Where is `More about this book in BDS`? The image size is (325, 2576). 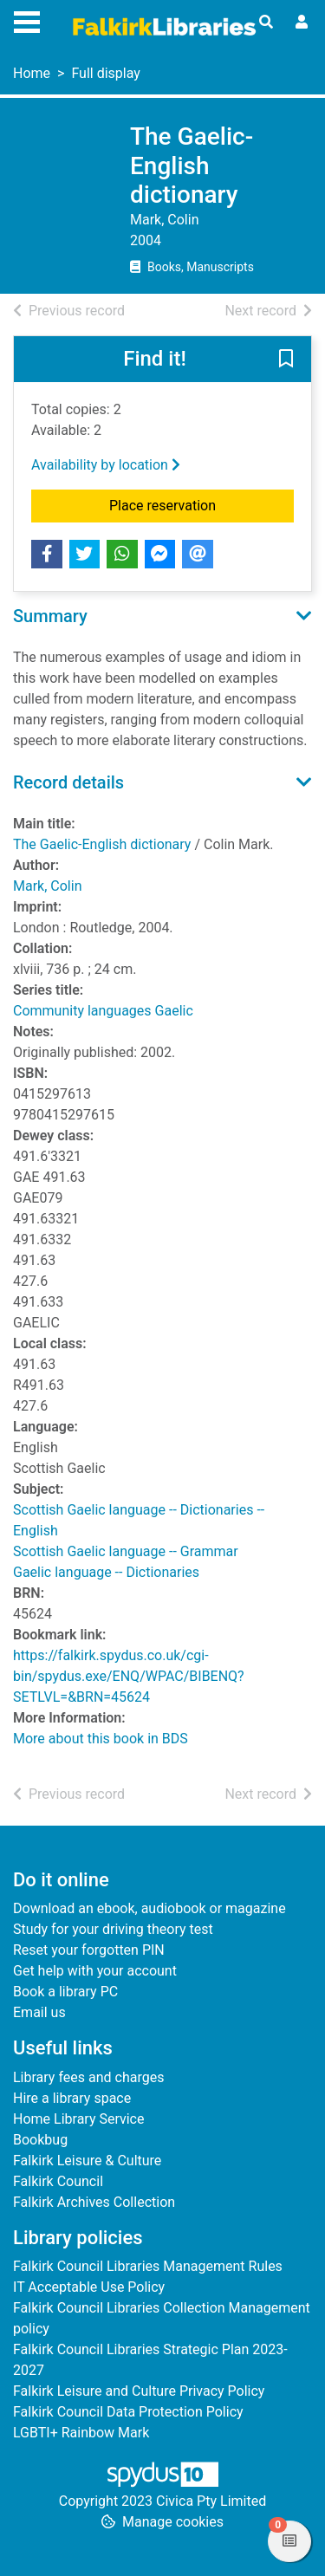
More about this book in BDS is located at coordinates (100, 1738).